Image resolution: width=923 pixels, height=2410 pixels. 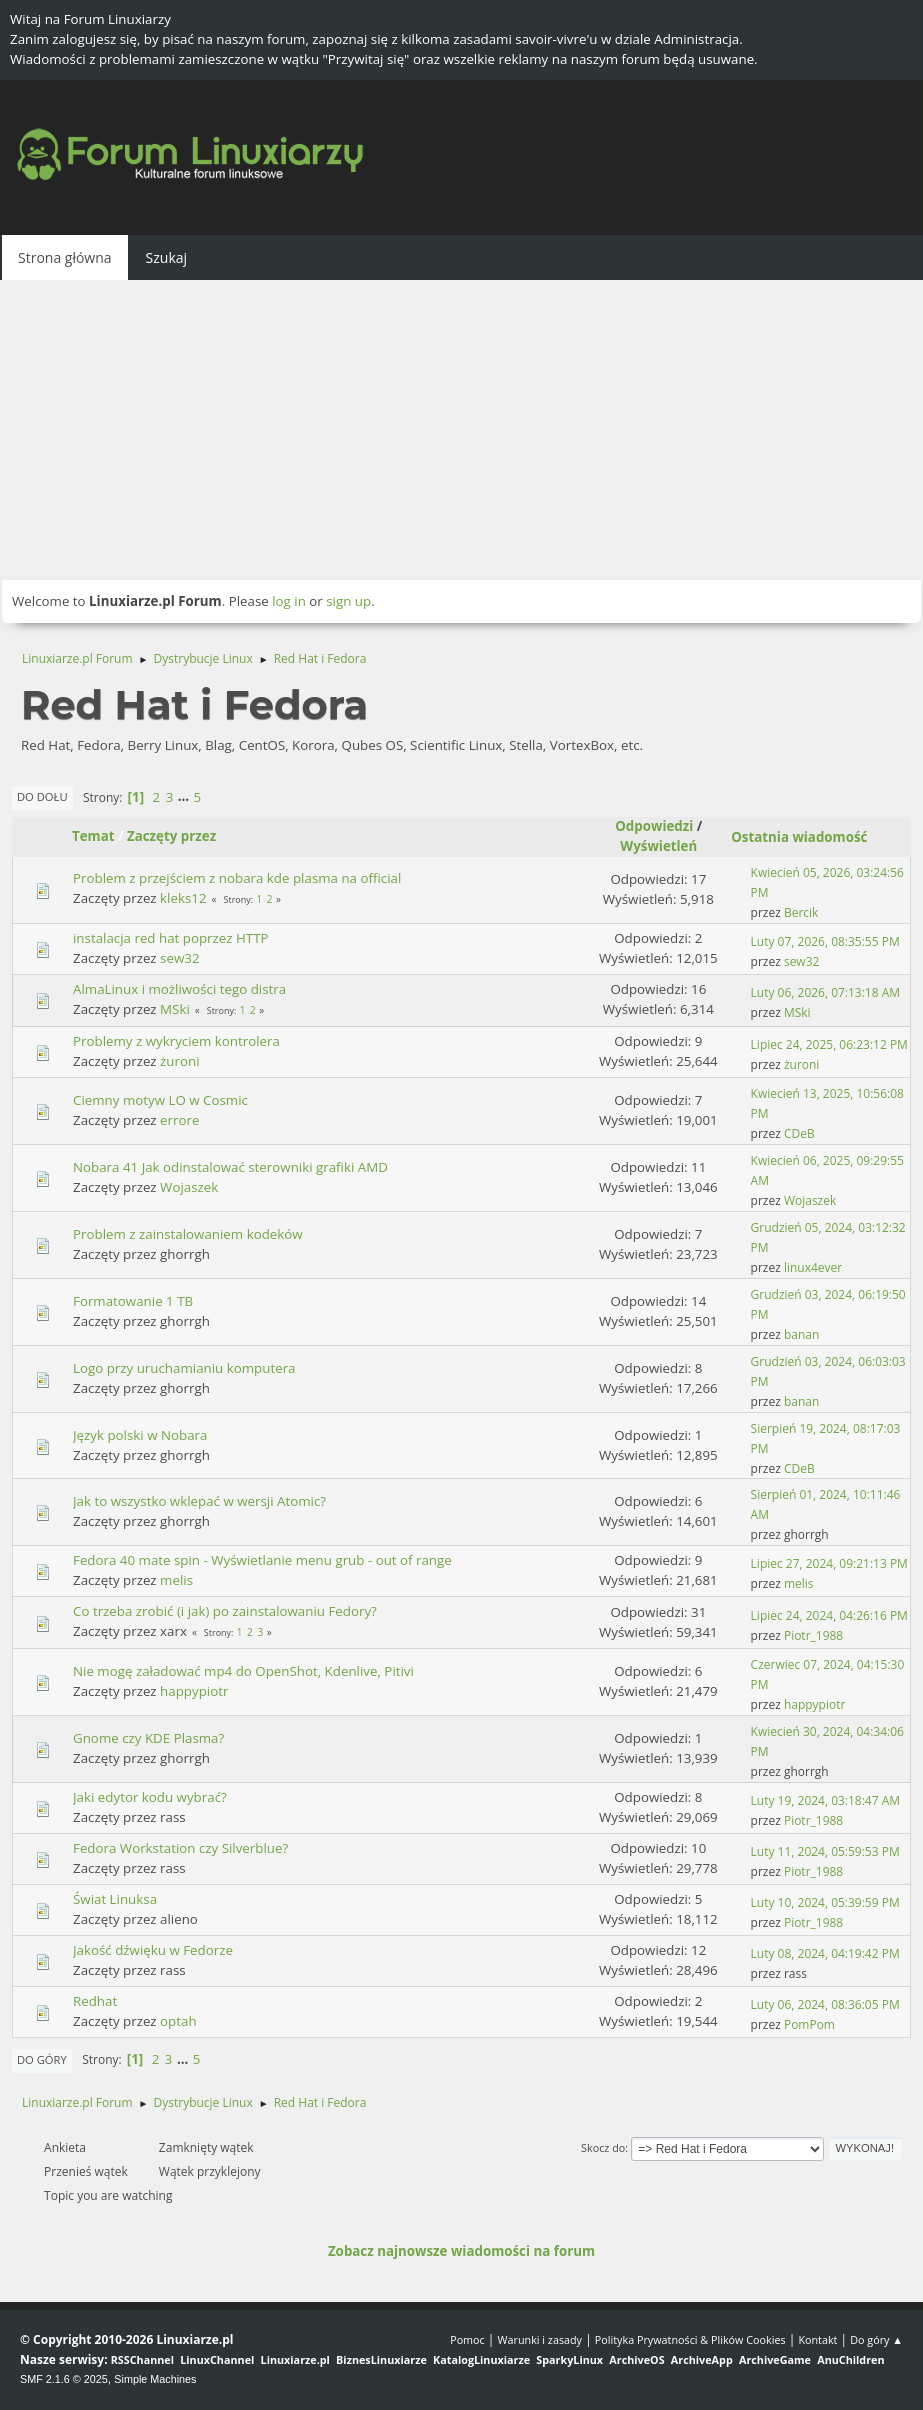 I want to click on Lipiec 24, 2025, 06:23:12 PM, so click(x=829, y=1044).